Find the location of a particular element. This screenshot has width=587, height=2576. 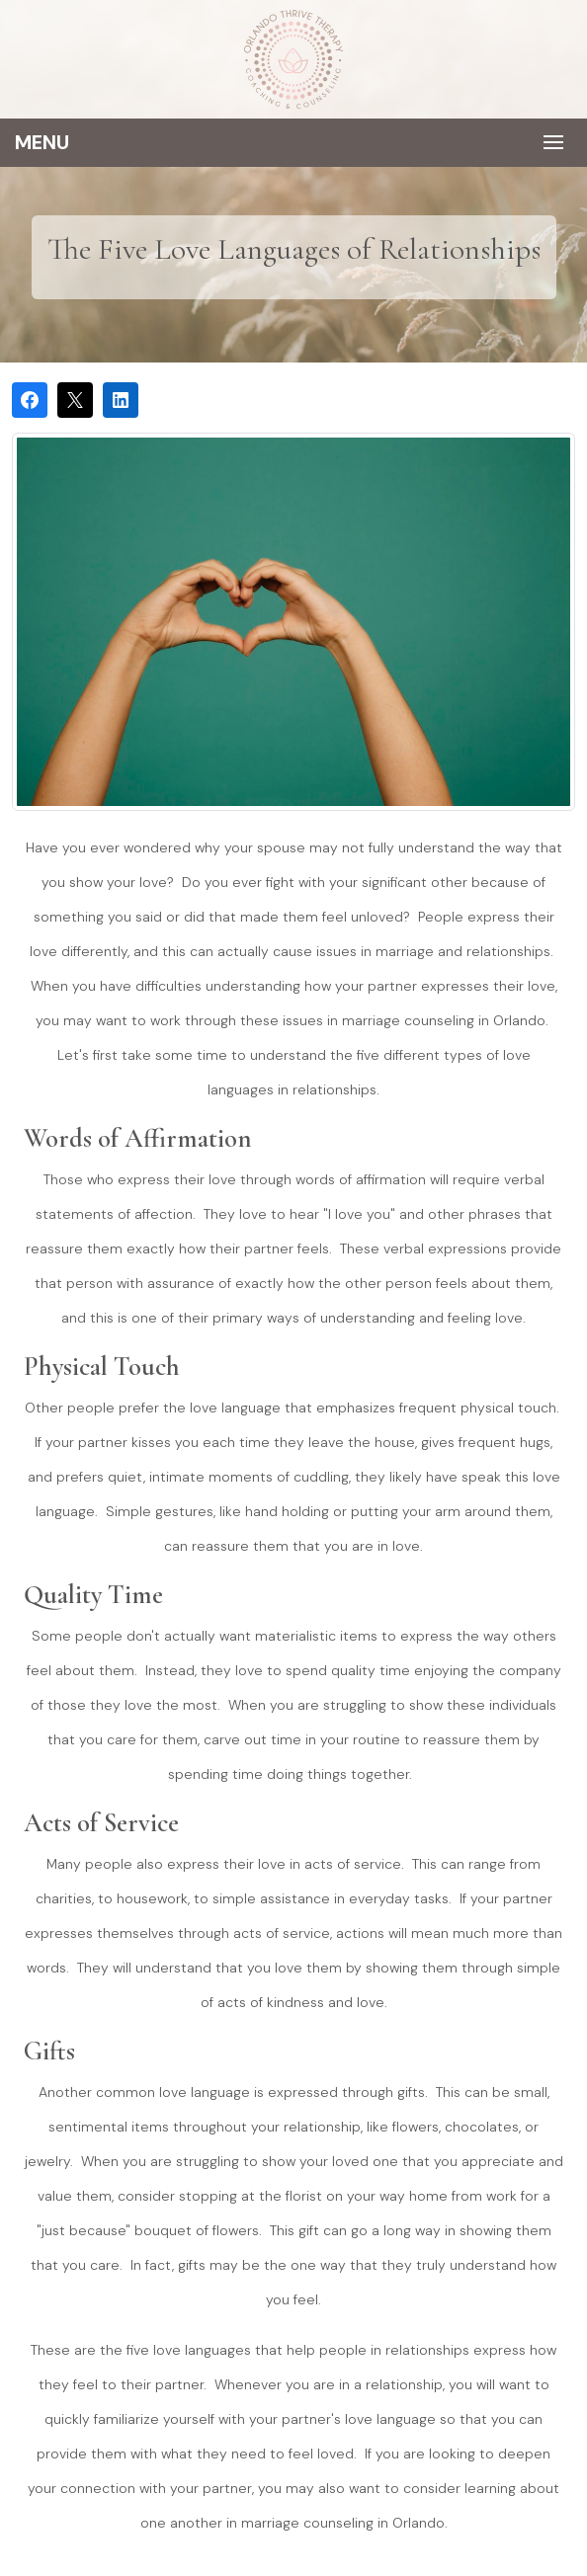

[Share on Facebook] is located at coordinates (29, 400).